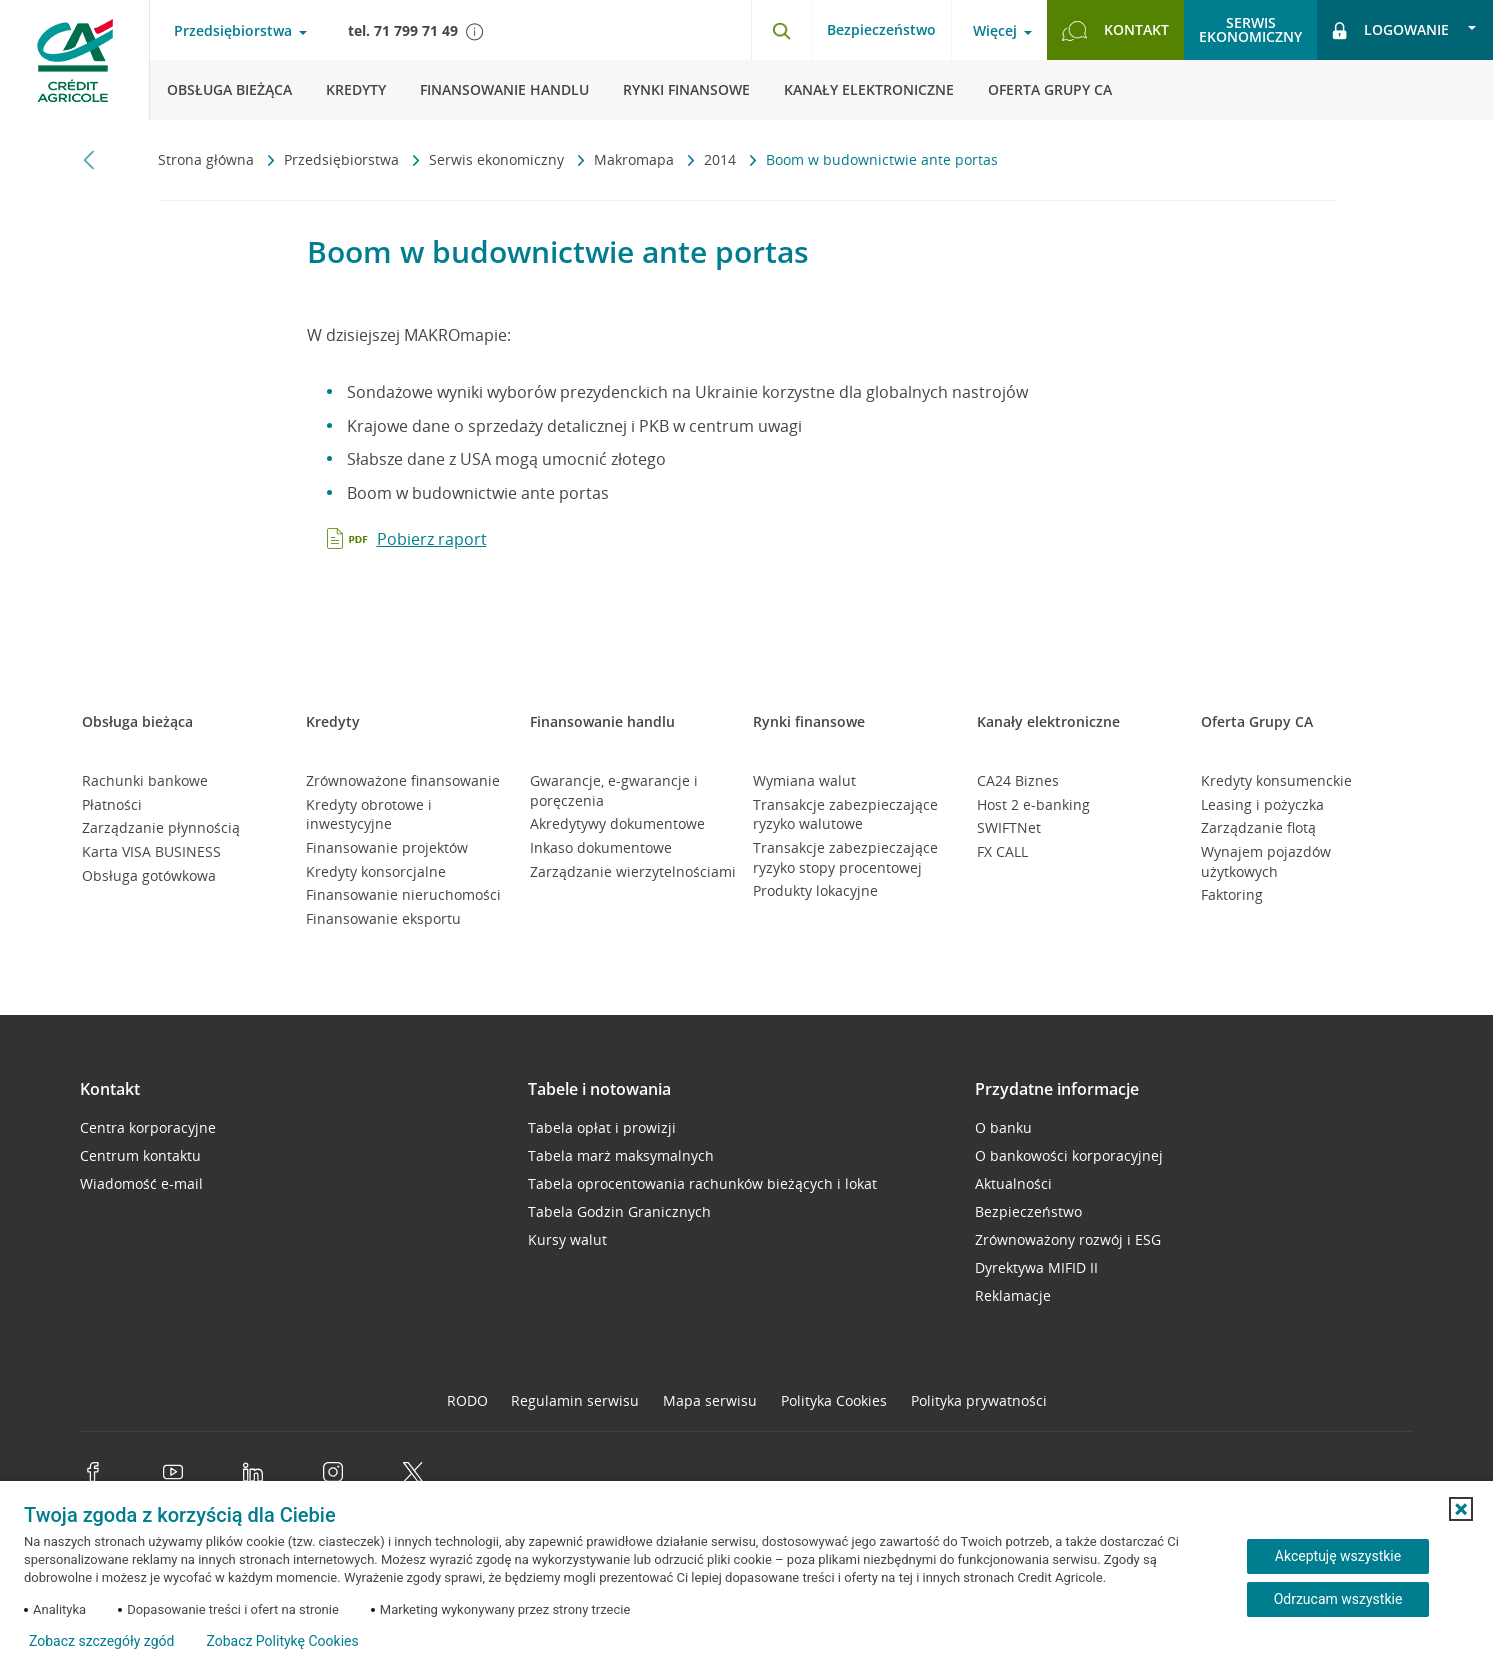 The image size is (1493, 1678). What do you see at coordinates (343, 159) in the screenshot?
I see `Przedsiębiorstwa` at bounding box center [343, 159].